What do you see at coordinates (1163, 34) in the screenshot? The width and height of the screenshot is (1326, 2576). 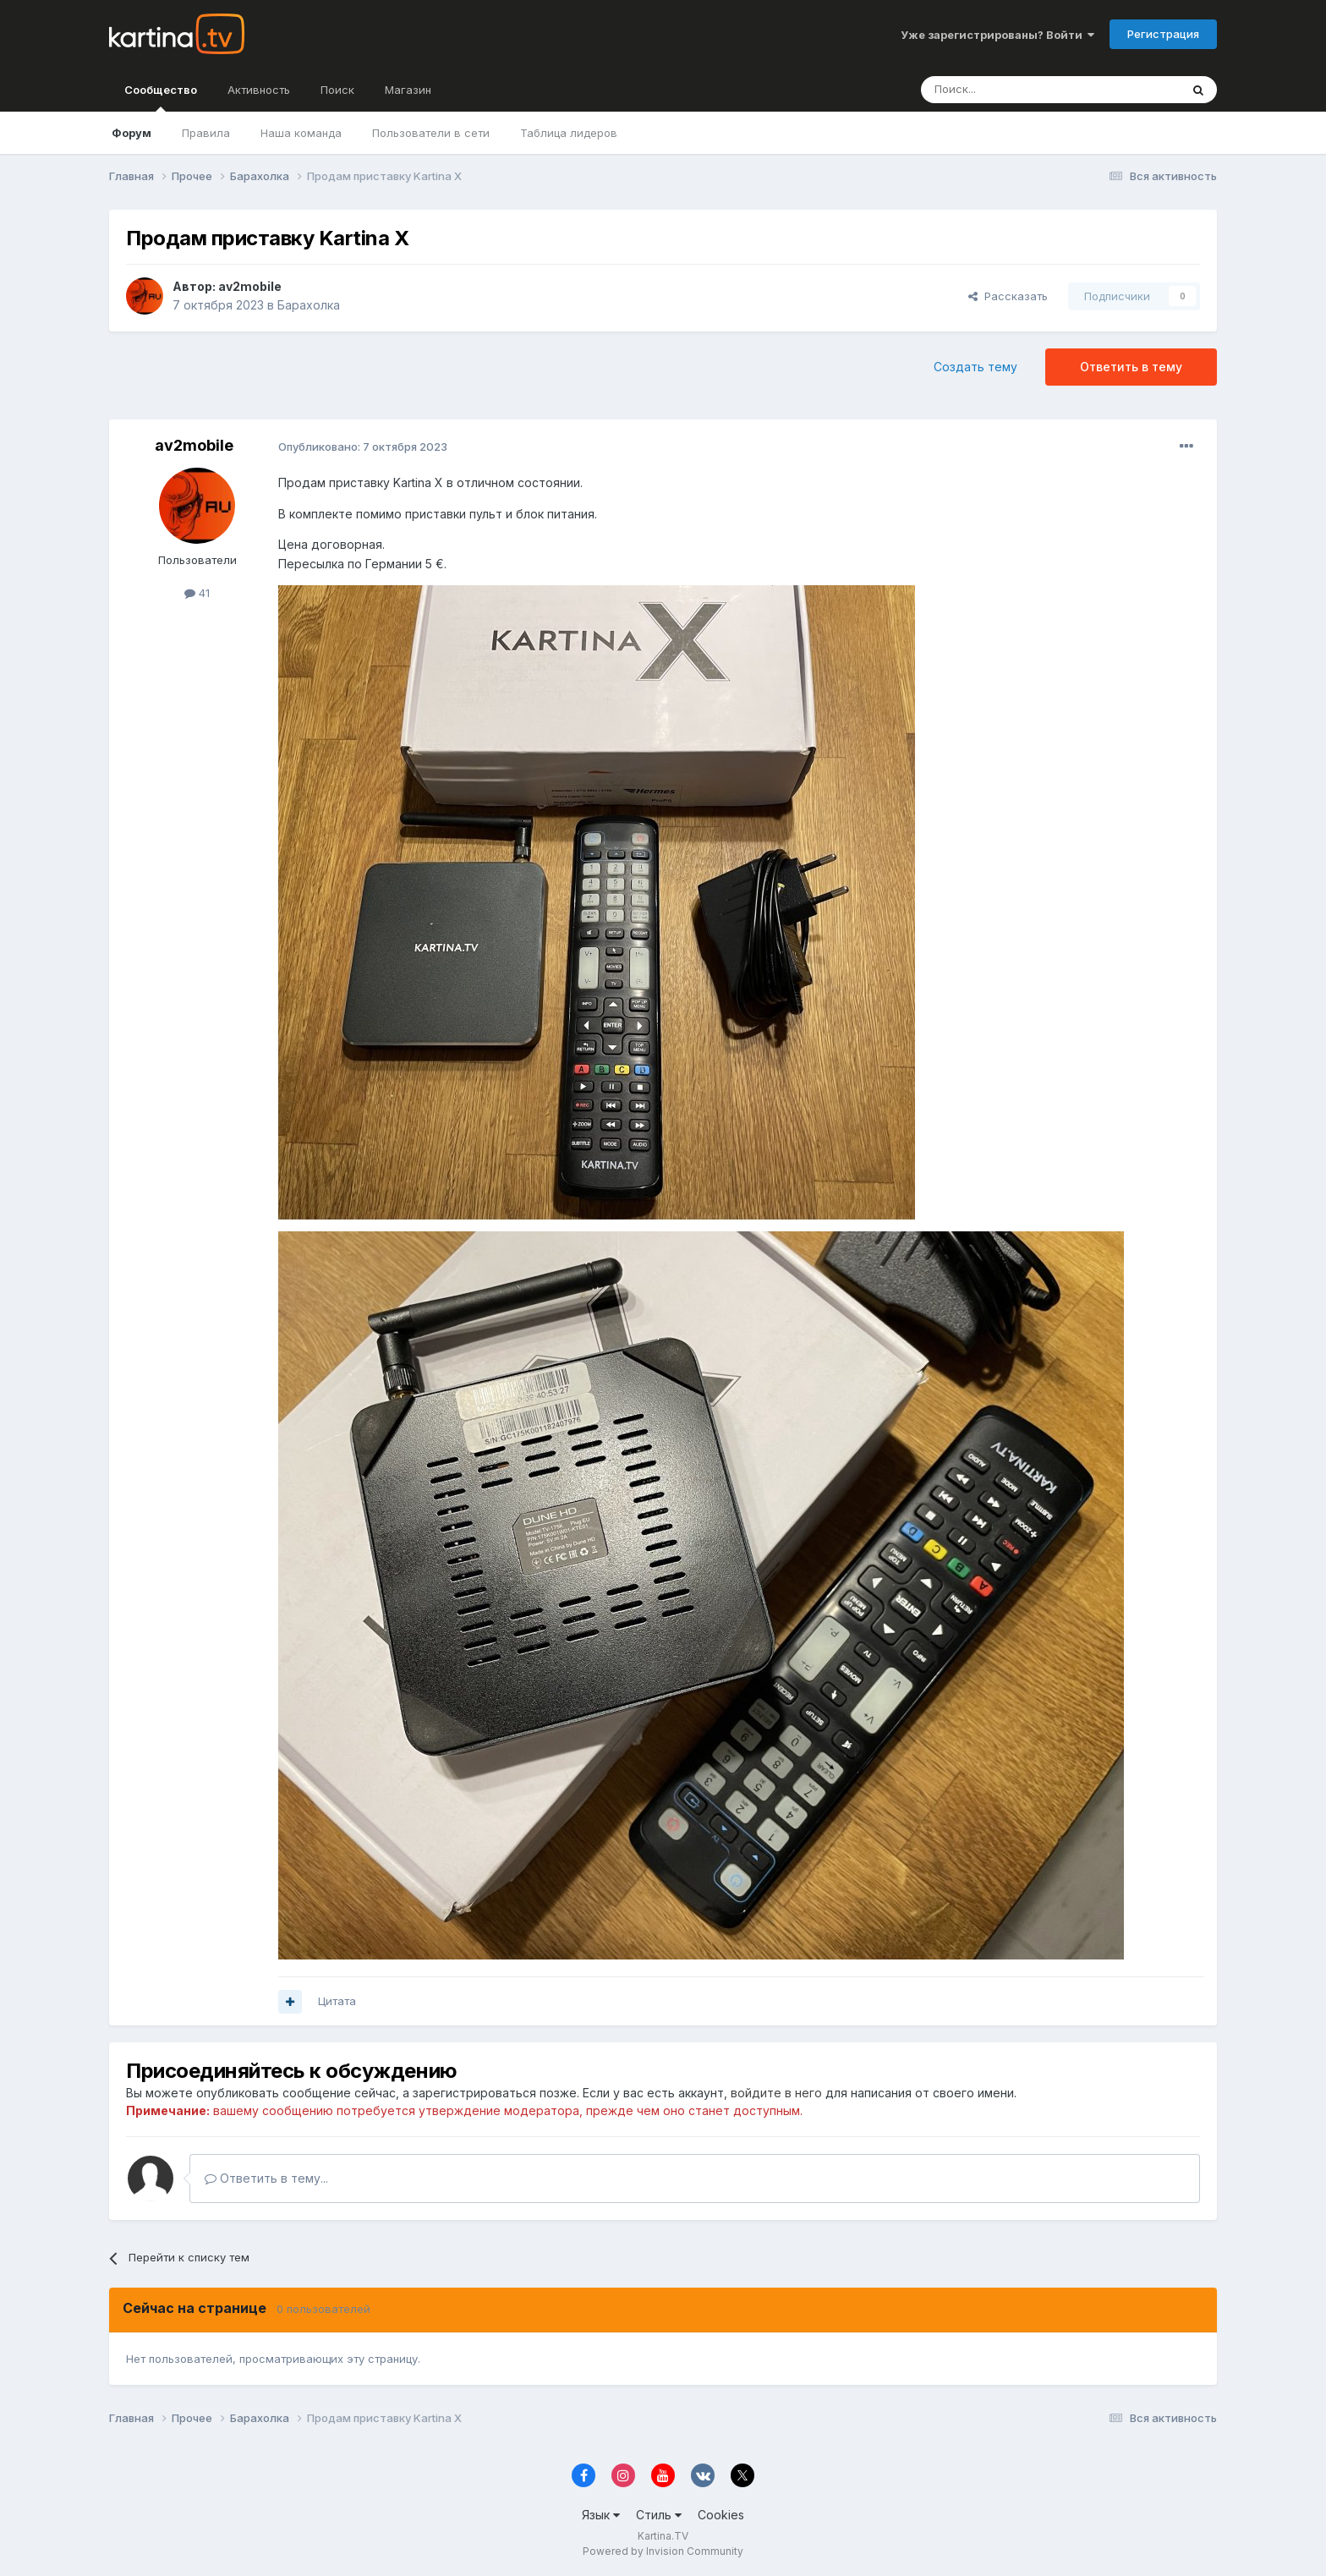 I see `Регистрация` at bounding box center [1163, 34].